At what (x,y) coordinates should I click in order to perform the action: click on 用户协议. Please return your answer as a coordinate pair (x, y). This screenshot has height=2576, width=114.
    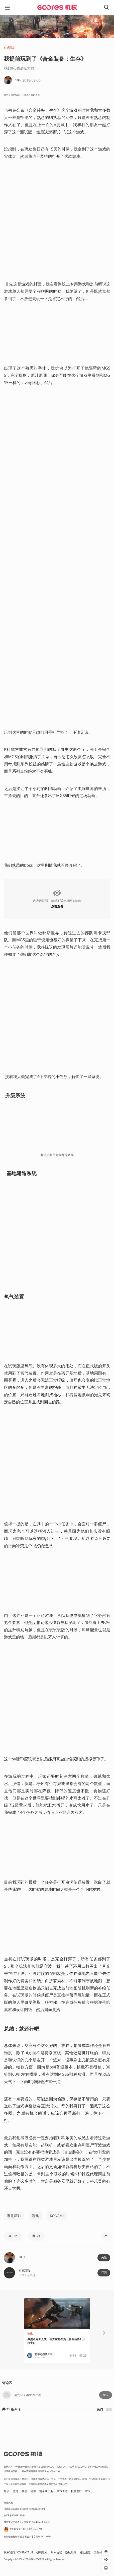
    Looking at the image, I should click on (56, 2552).